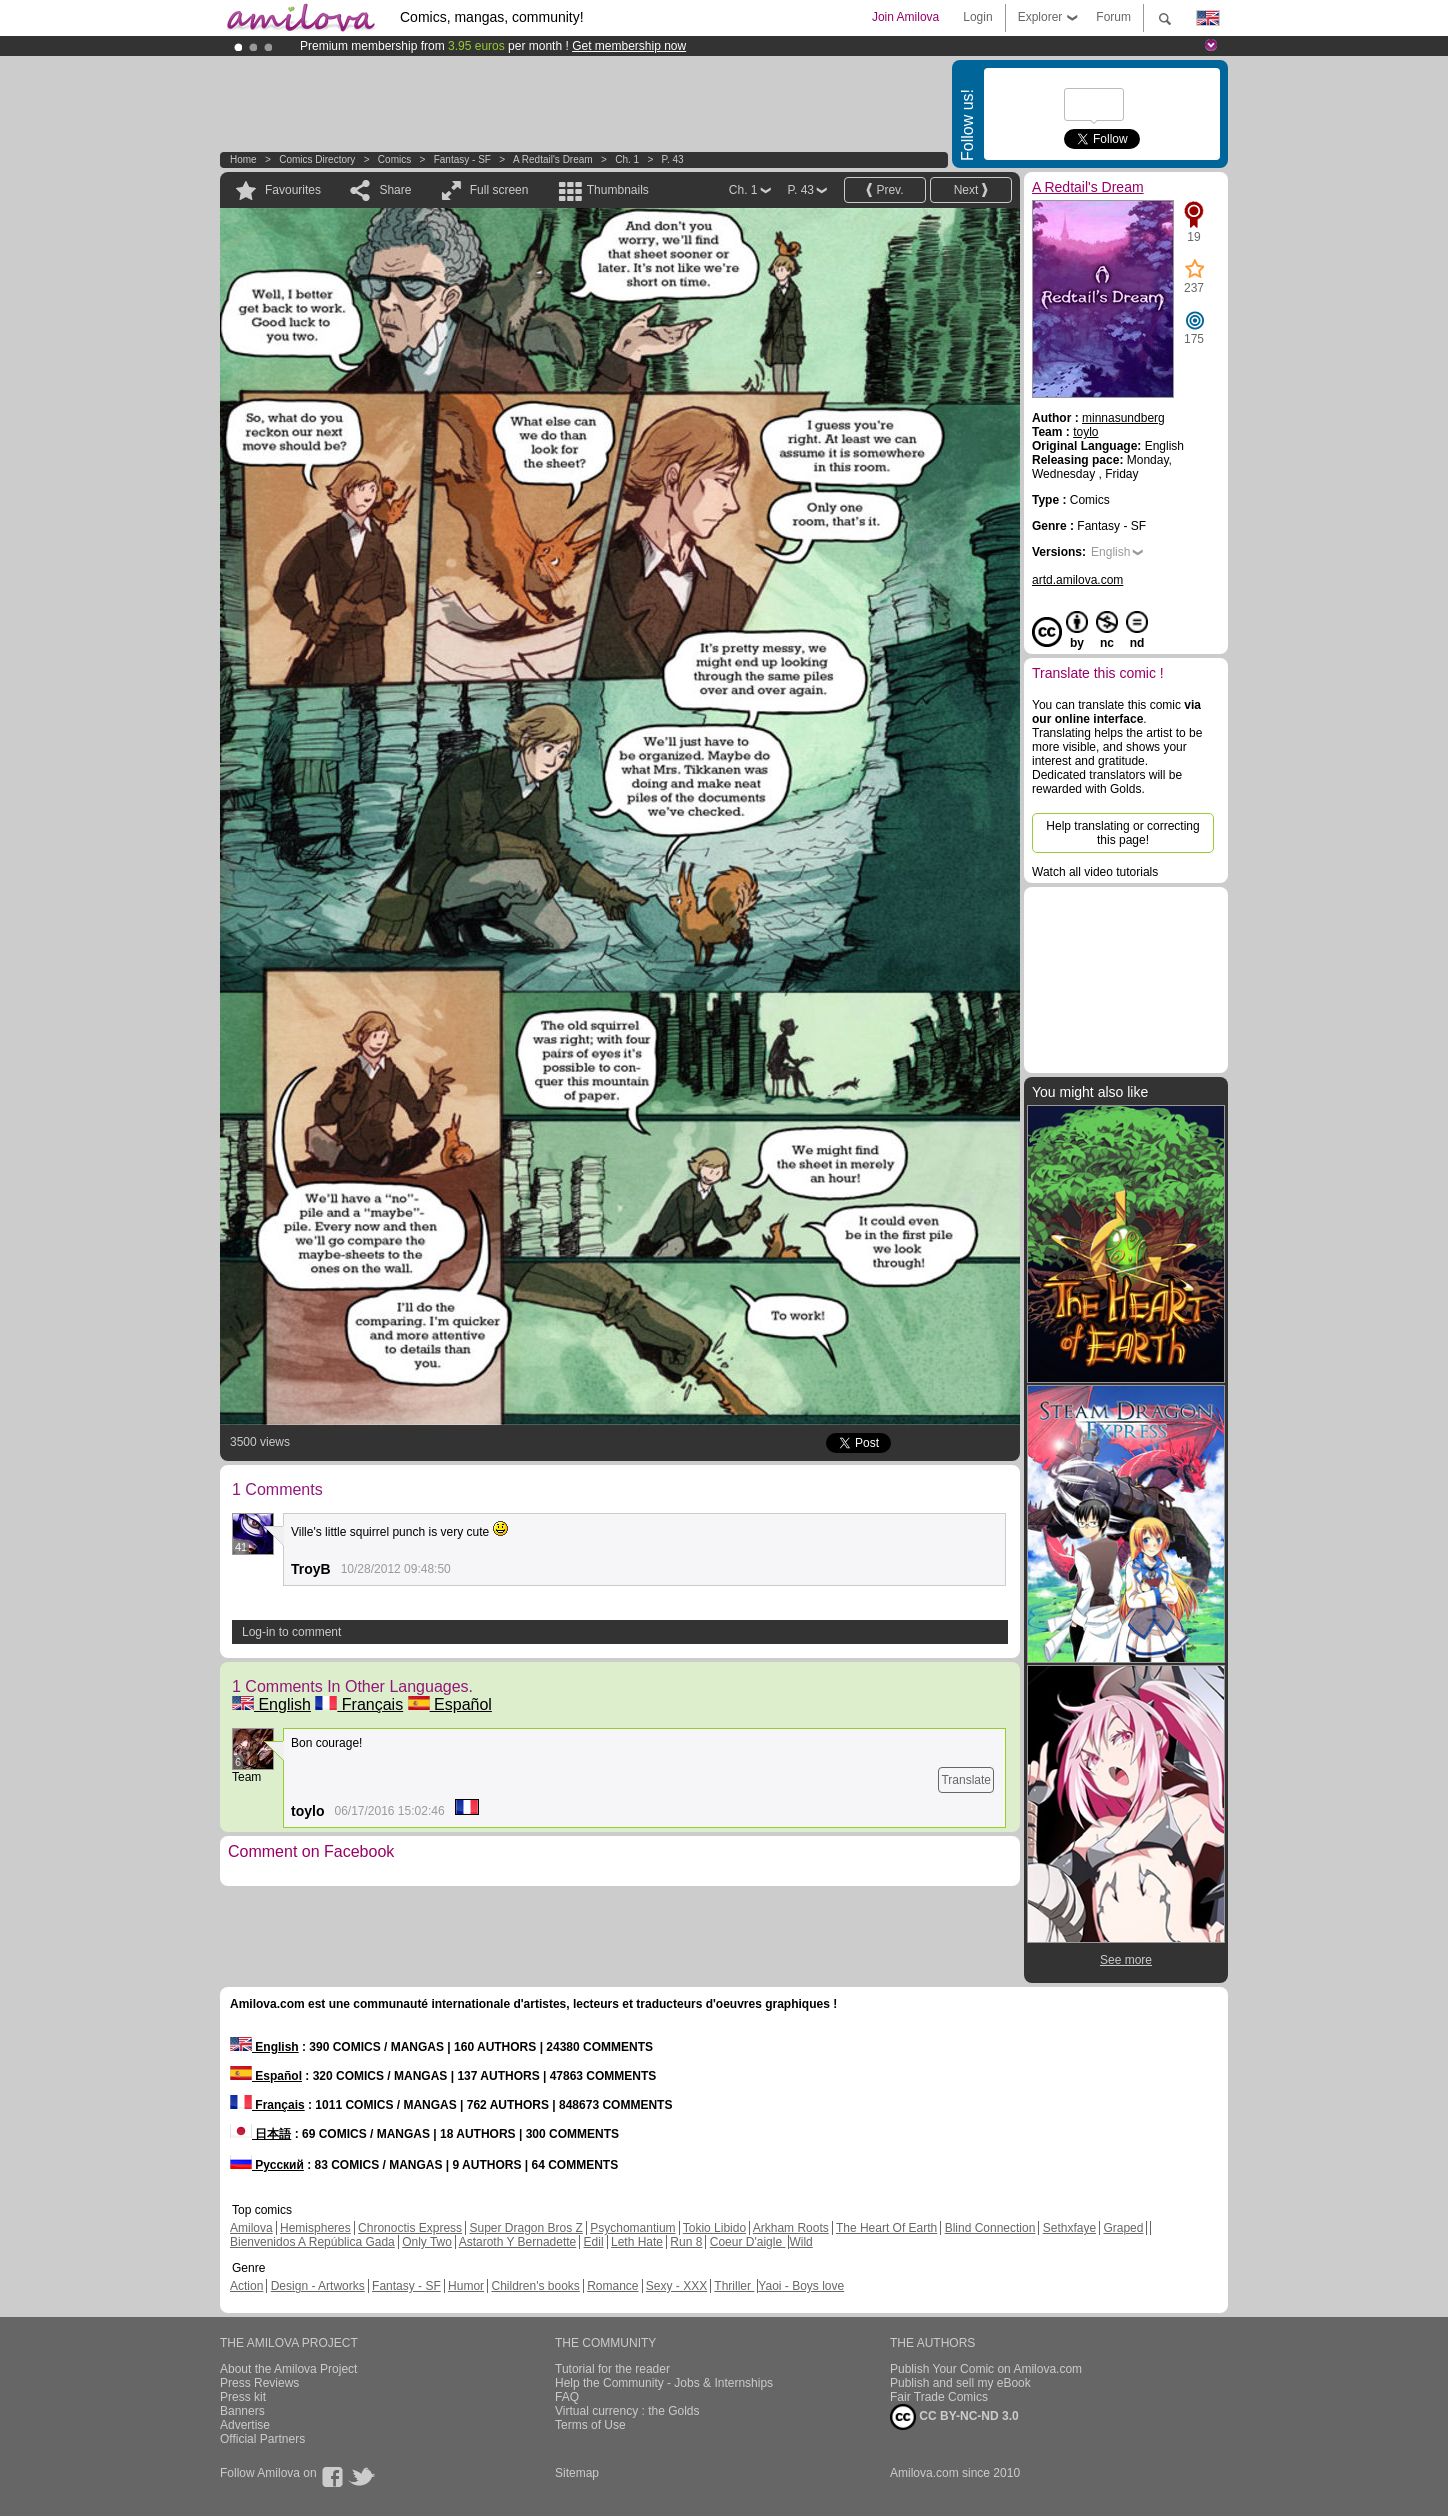 The width and height of the screenshot is (1448, 2516). I want to click on Login, so click(977, 17).